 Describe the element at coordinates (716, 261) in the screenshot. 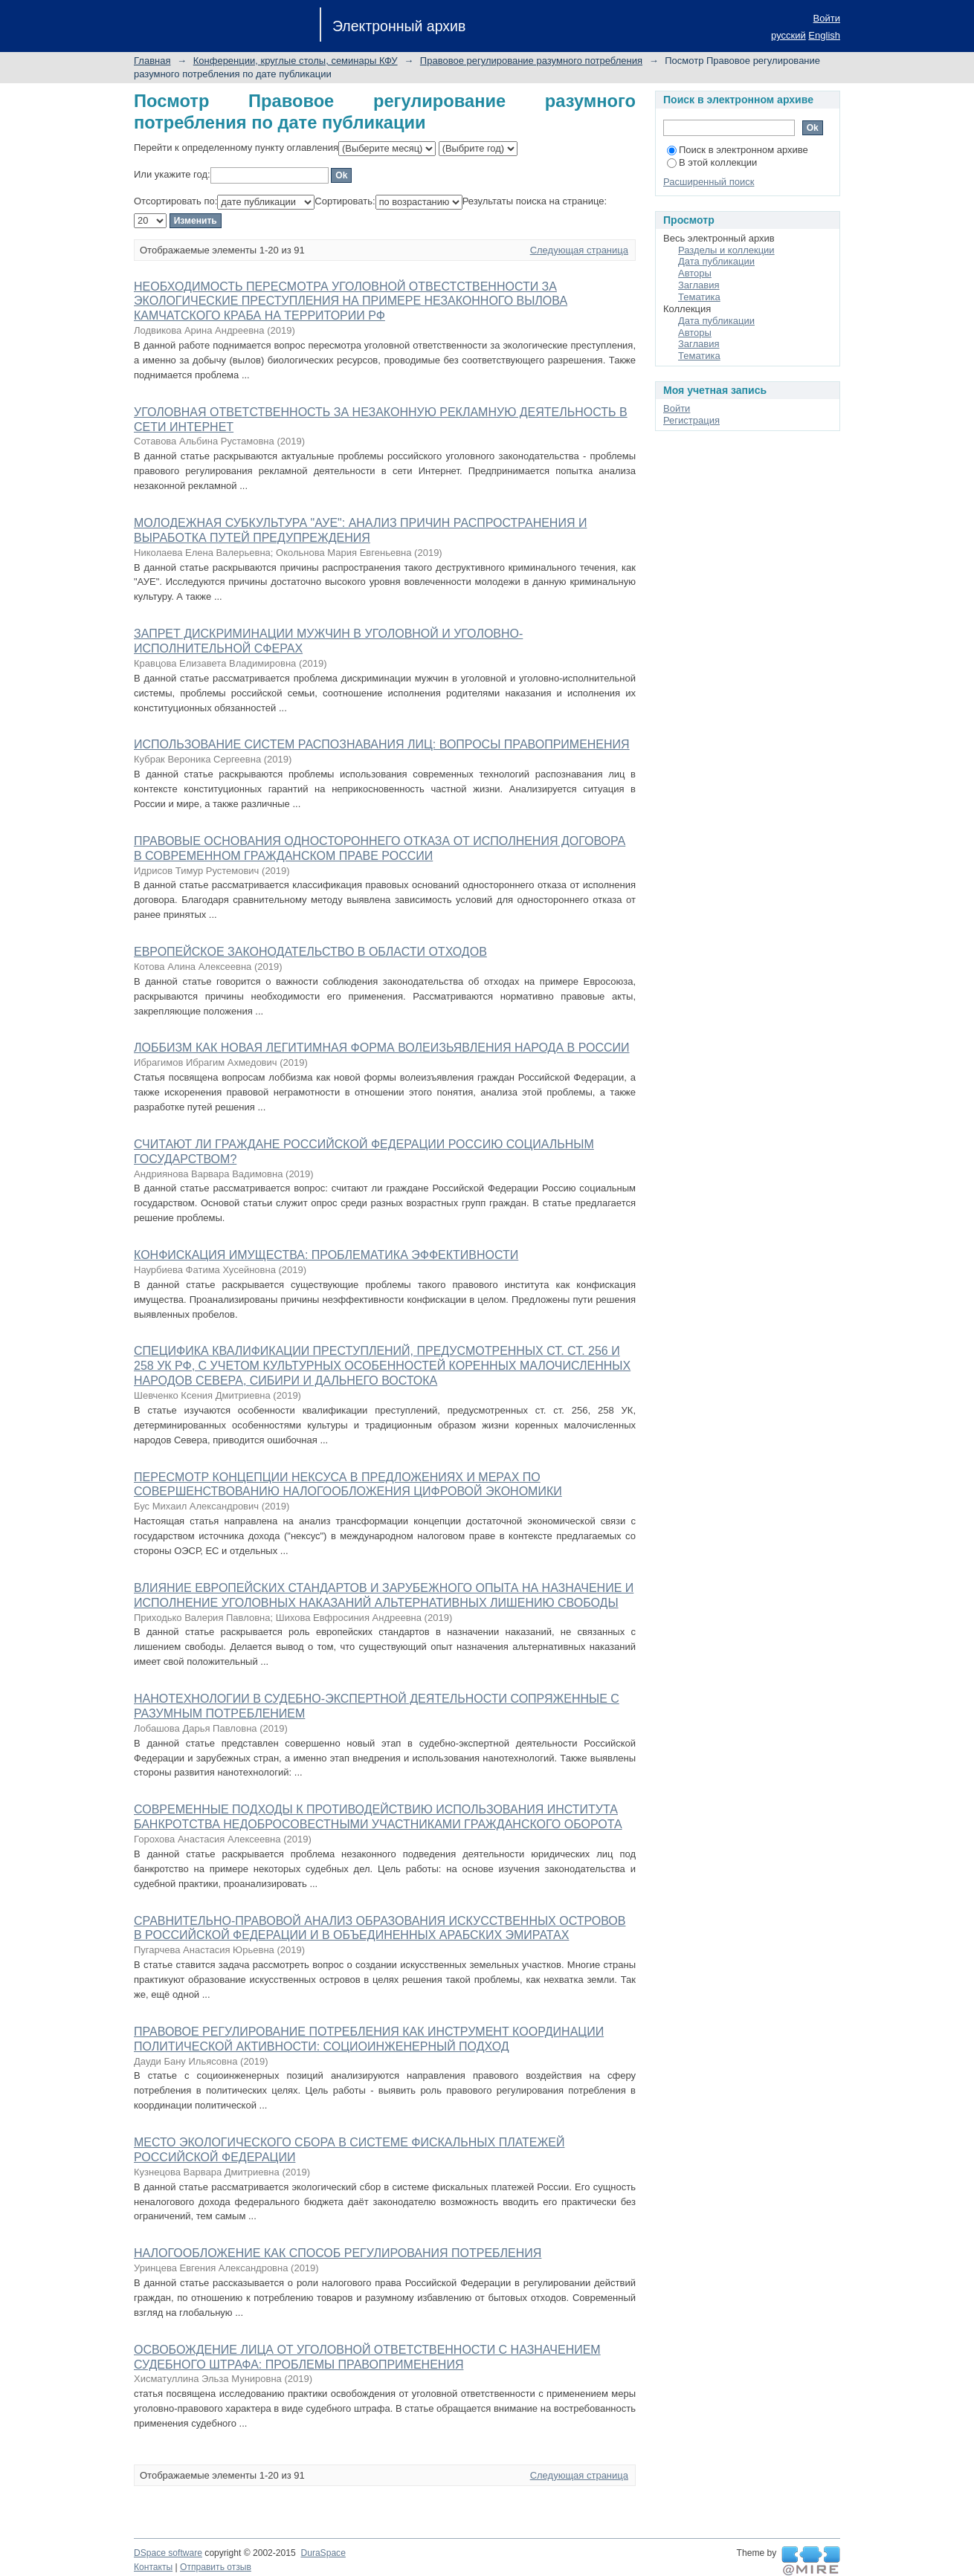

I see `Дата публикации` at that location.